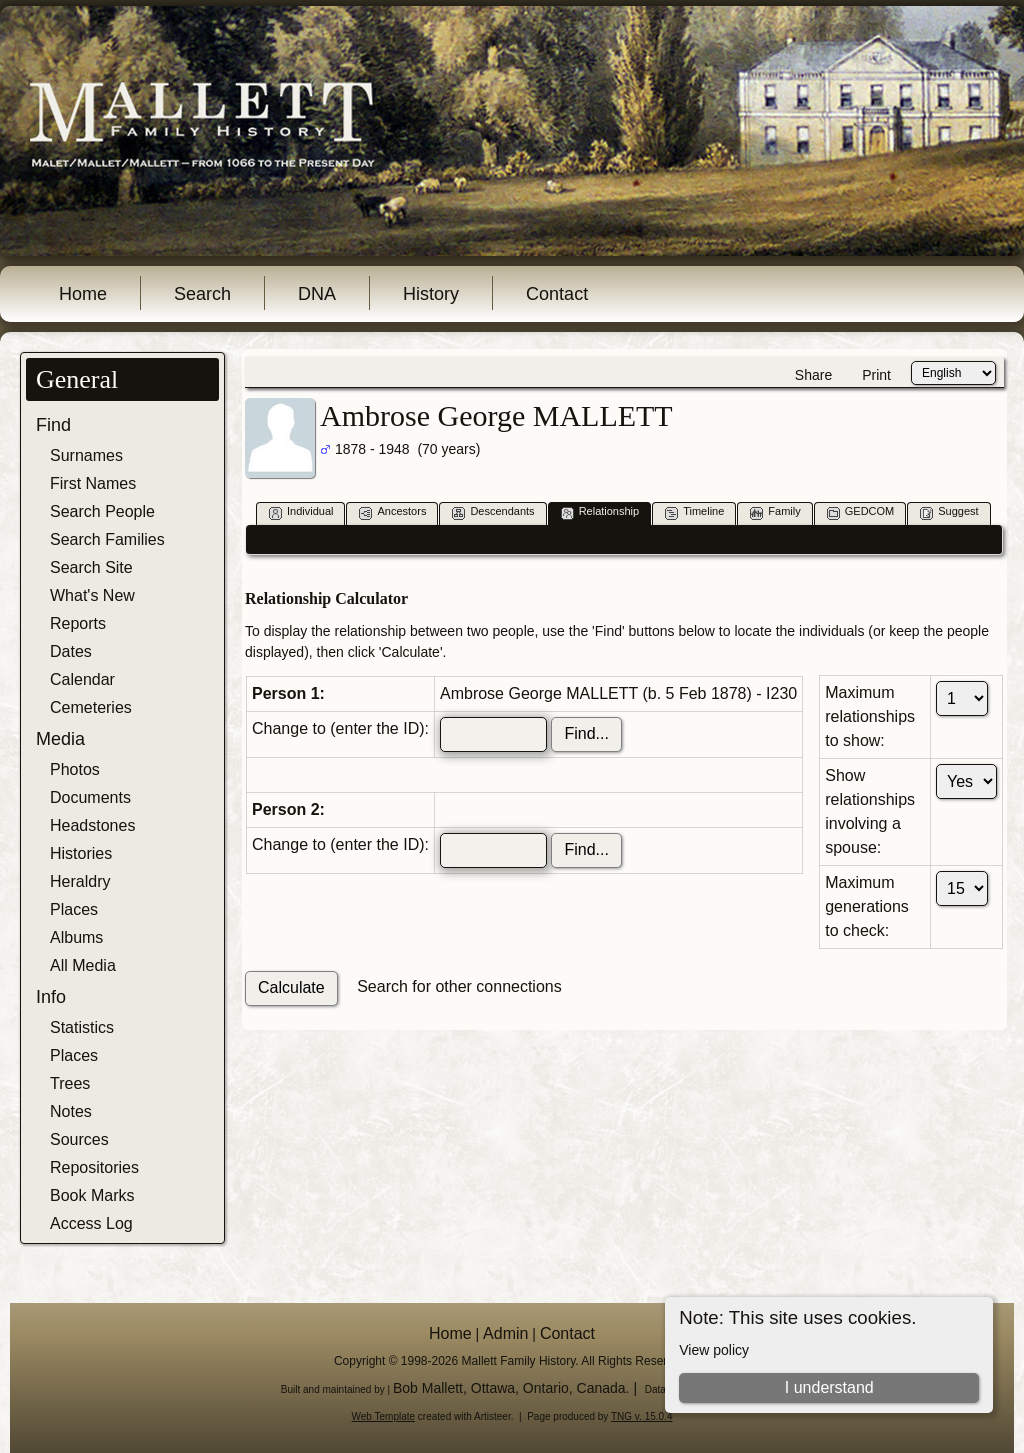  What do you see at coordinates (91, 707) in the screenshot?
I see `Cemeteries` at bounding box center [91, 707].